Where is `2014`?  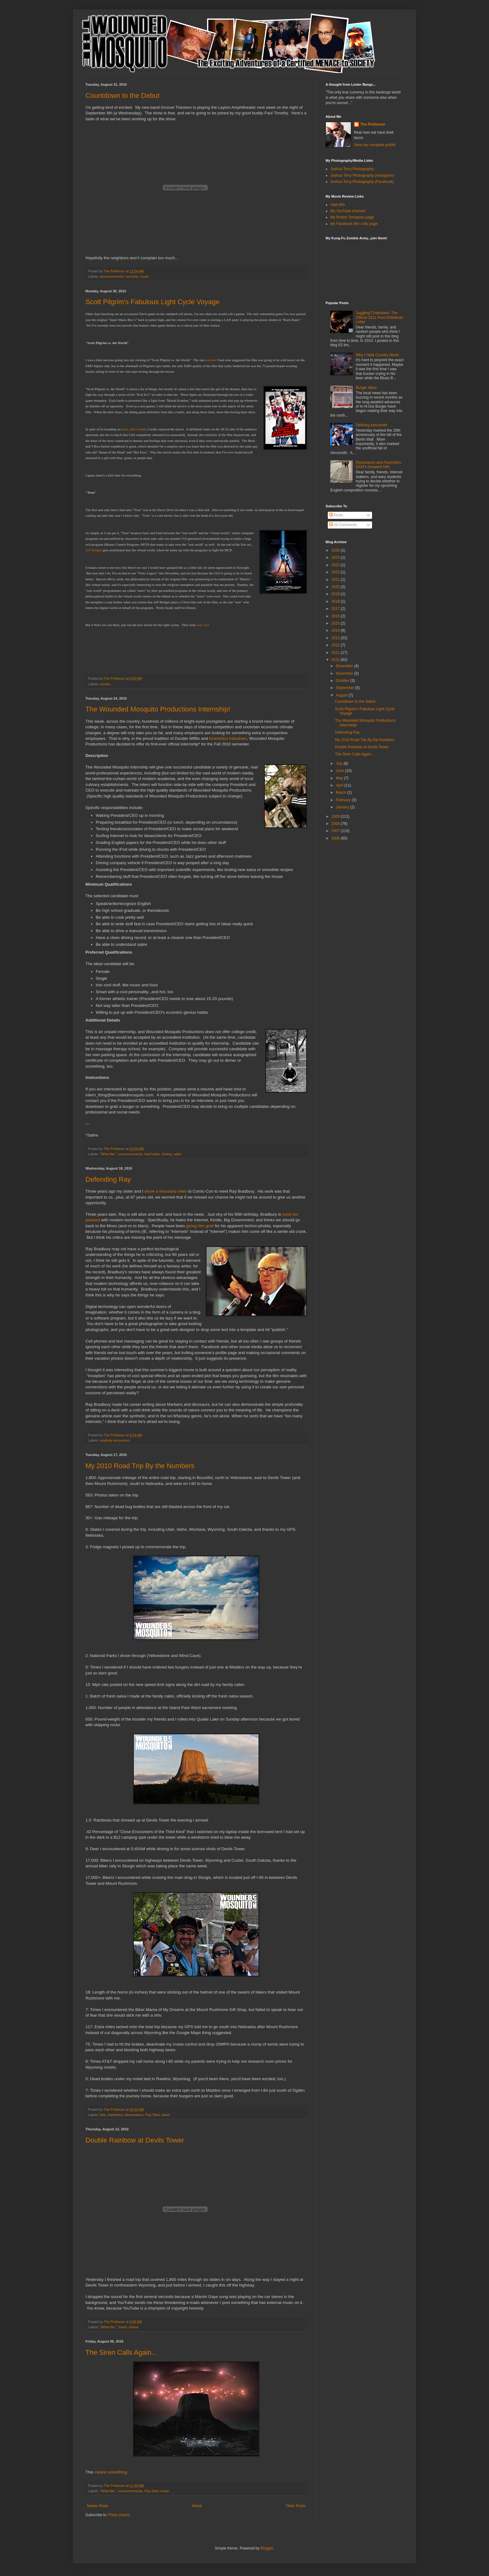
2014 is located at coordinates (336, 630).